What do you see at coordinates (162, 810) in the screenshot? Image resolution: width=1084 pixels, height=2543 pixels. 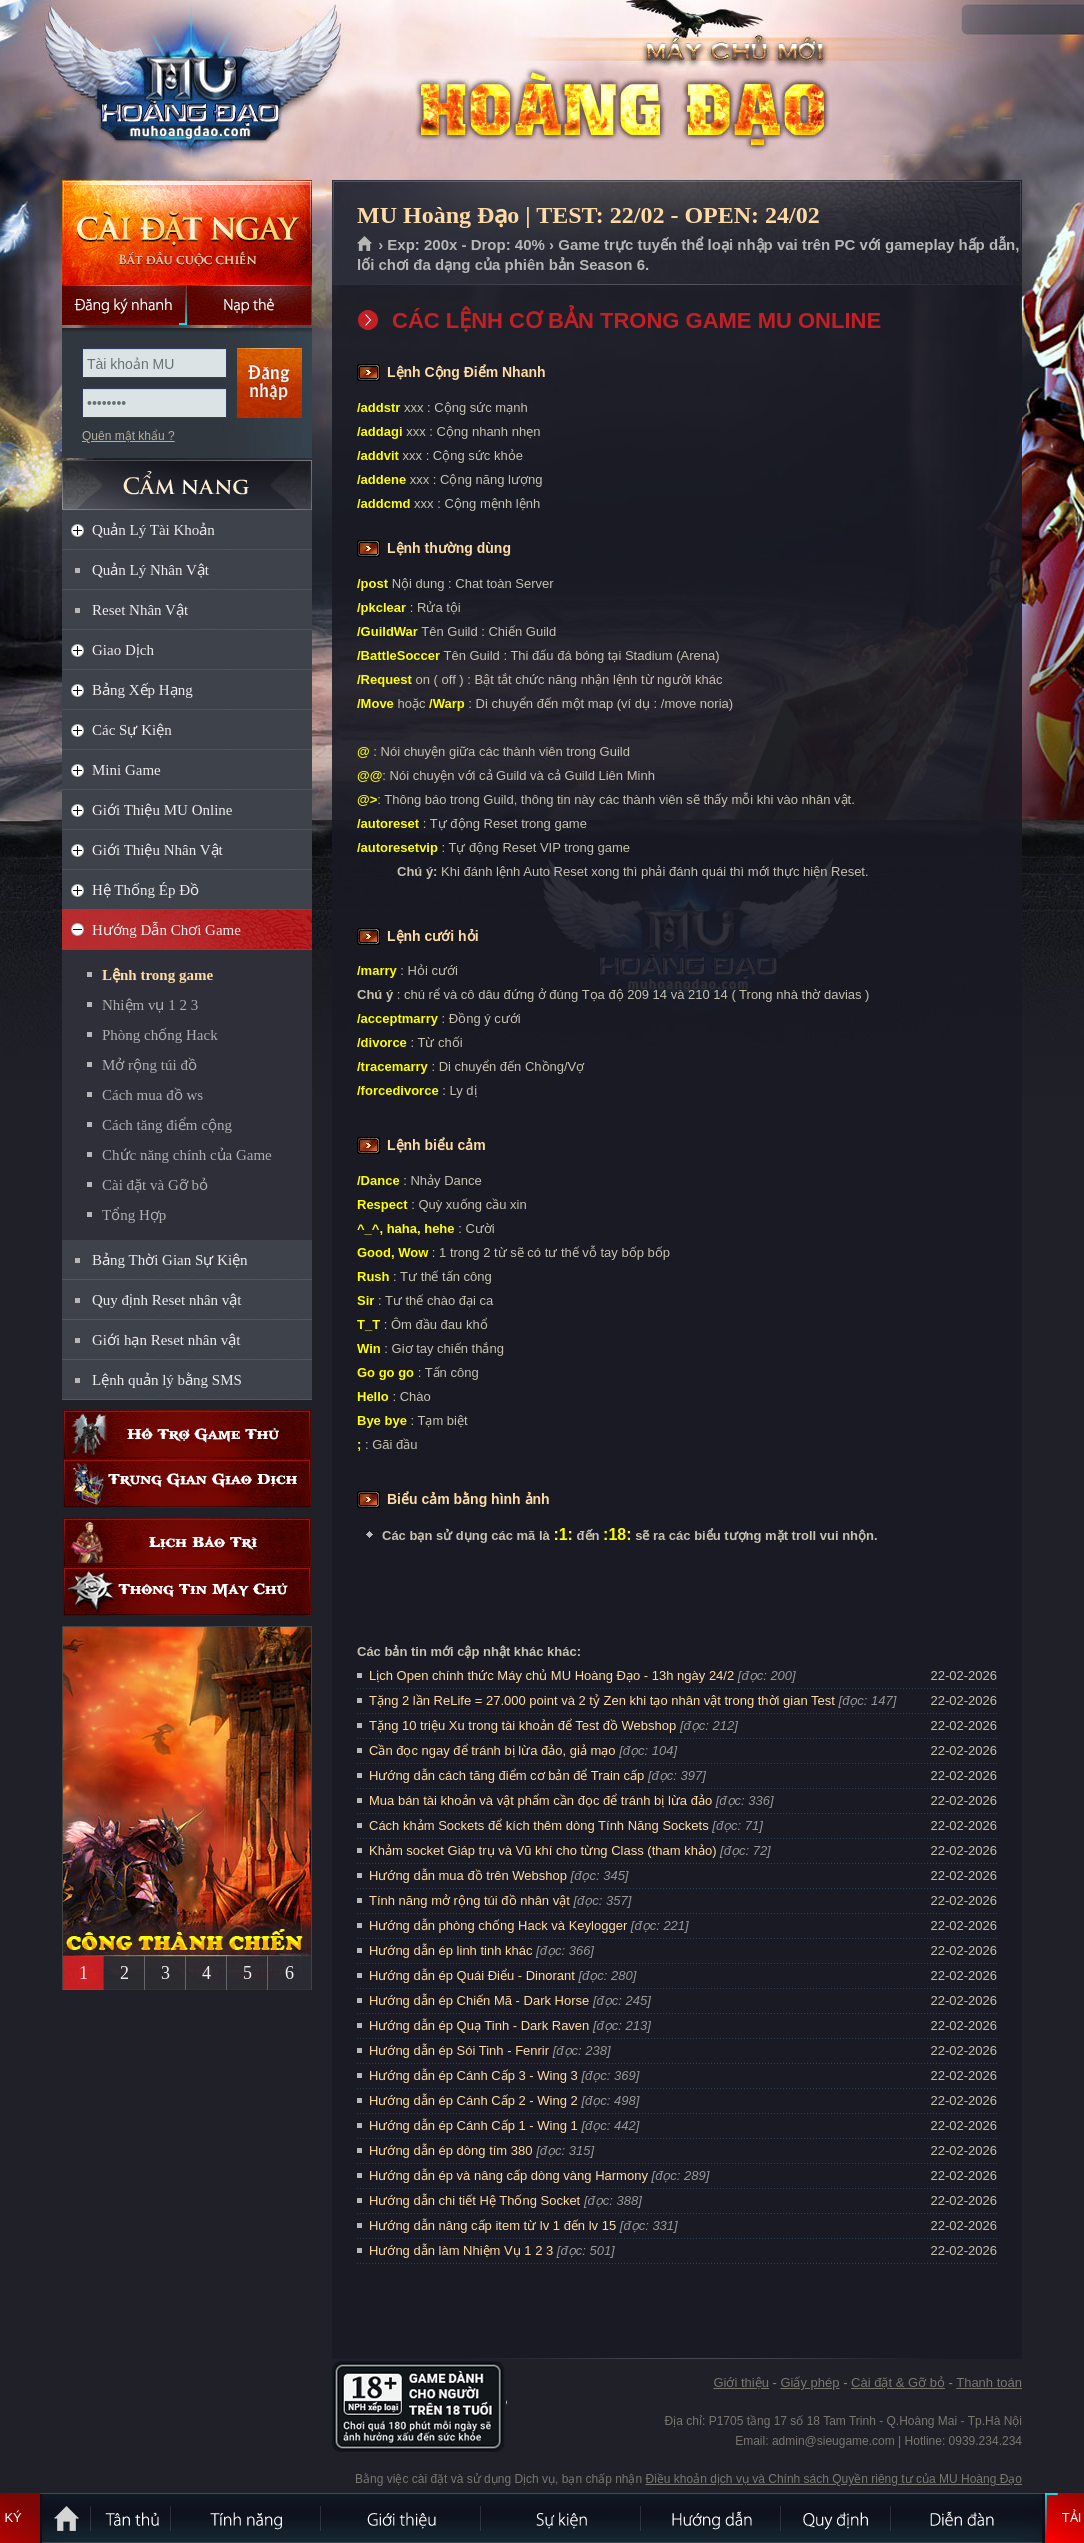 I see `Giới Thiệu MU Online` at bounding box center [162, 810].